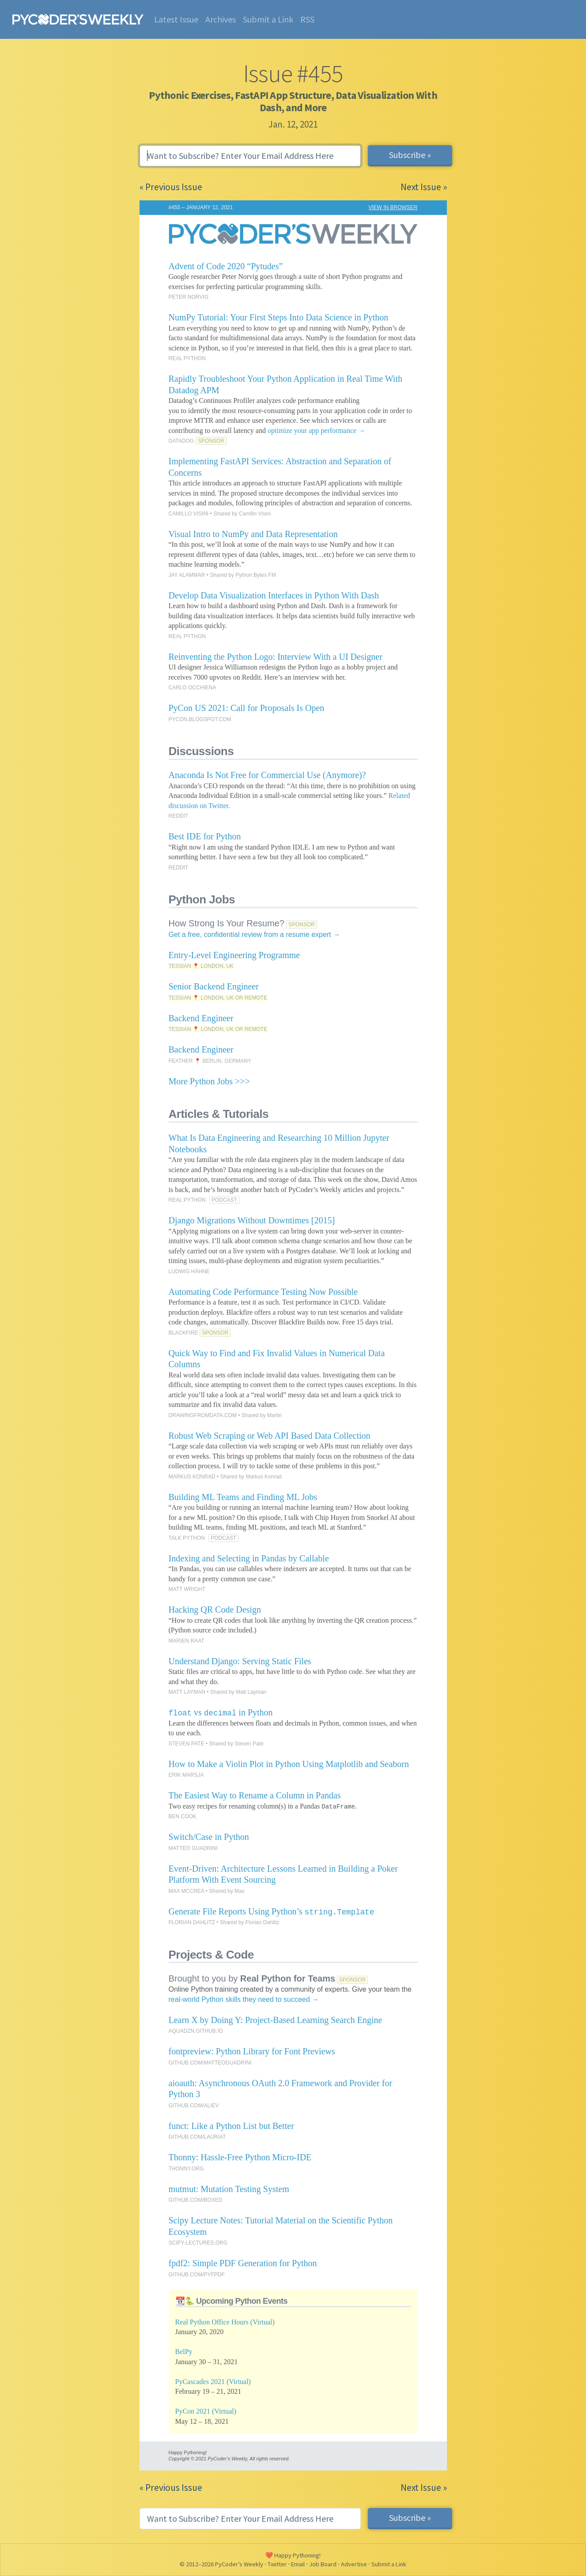 The height and width of the screenshot is (2576, 586). What do you see at coordinates (424, 187) in the screenshot?
I see `Next Issue »` at bounding box center [424, 187].